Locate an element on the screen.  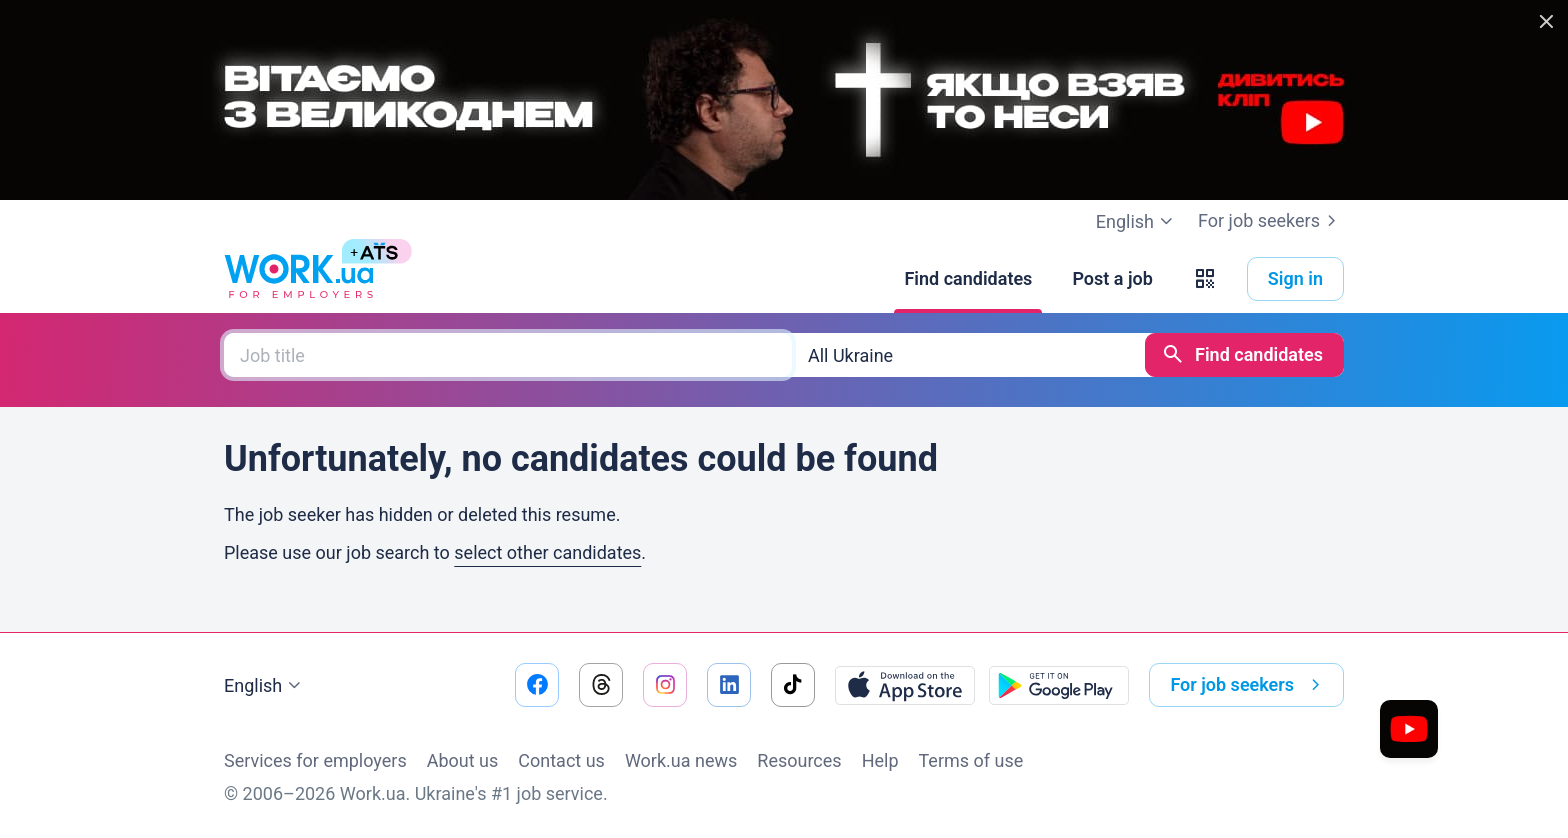
Resources is located at coordinates (799, 760).